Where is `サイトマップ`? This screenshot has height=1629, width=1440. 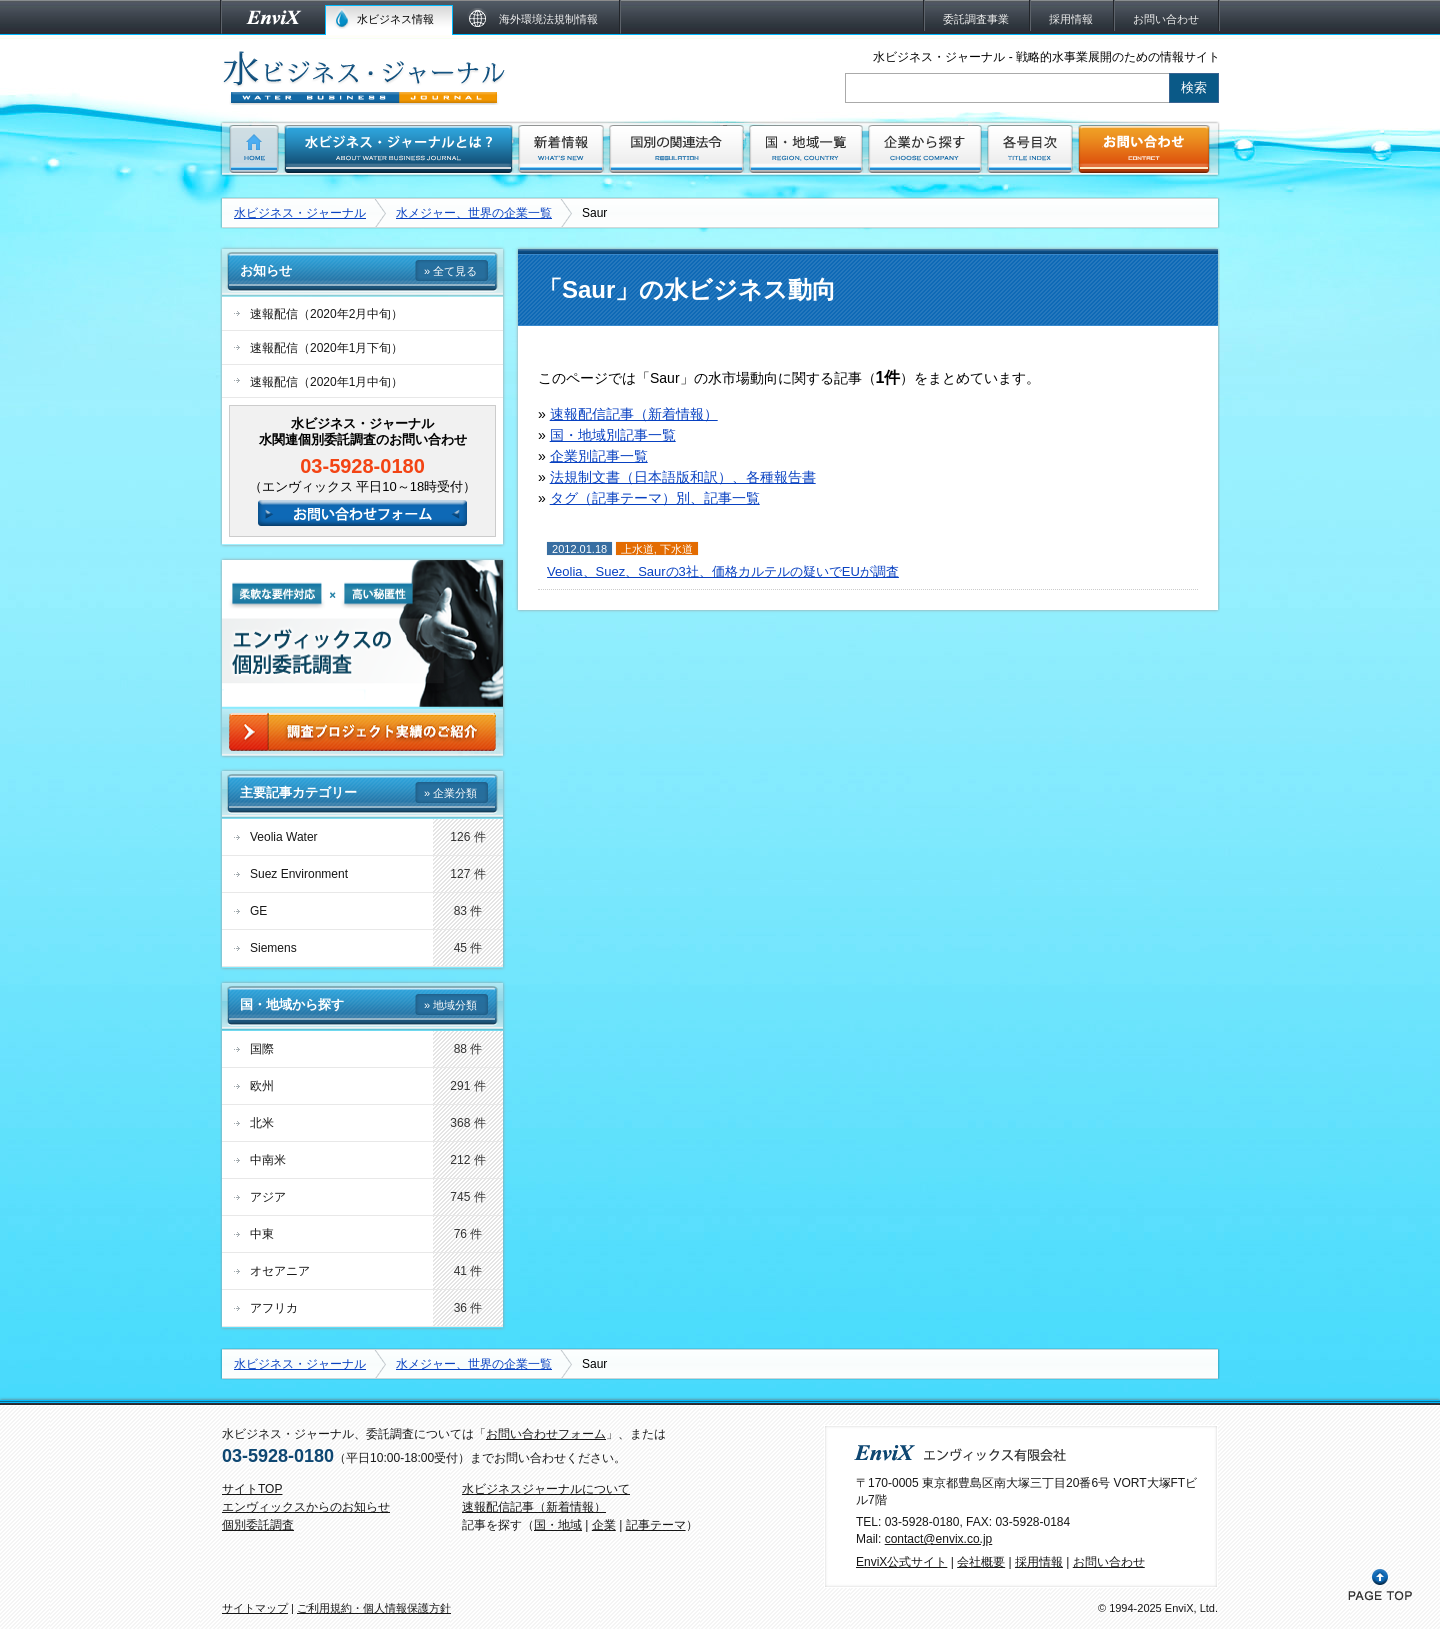 サイトマップ is located at coordinates (255, 1608).